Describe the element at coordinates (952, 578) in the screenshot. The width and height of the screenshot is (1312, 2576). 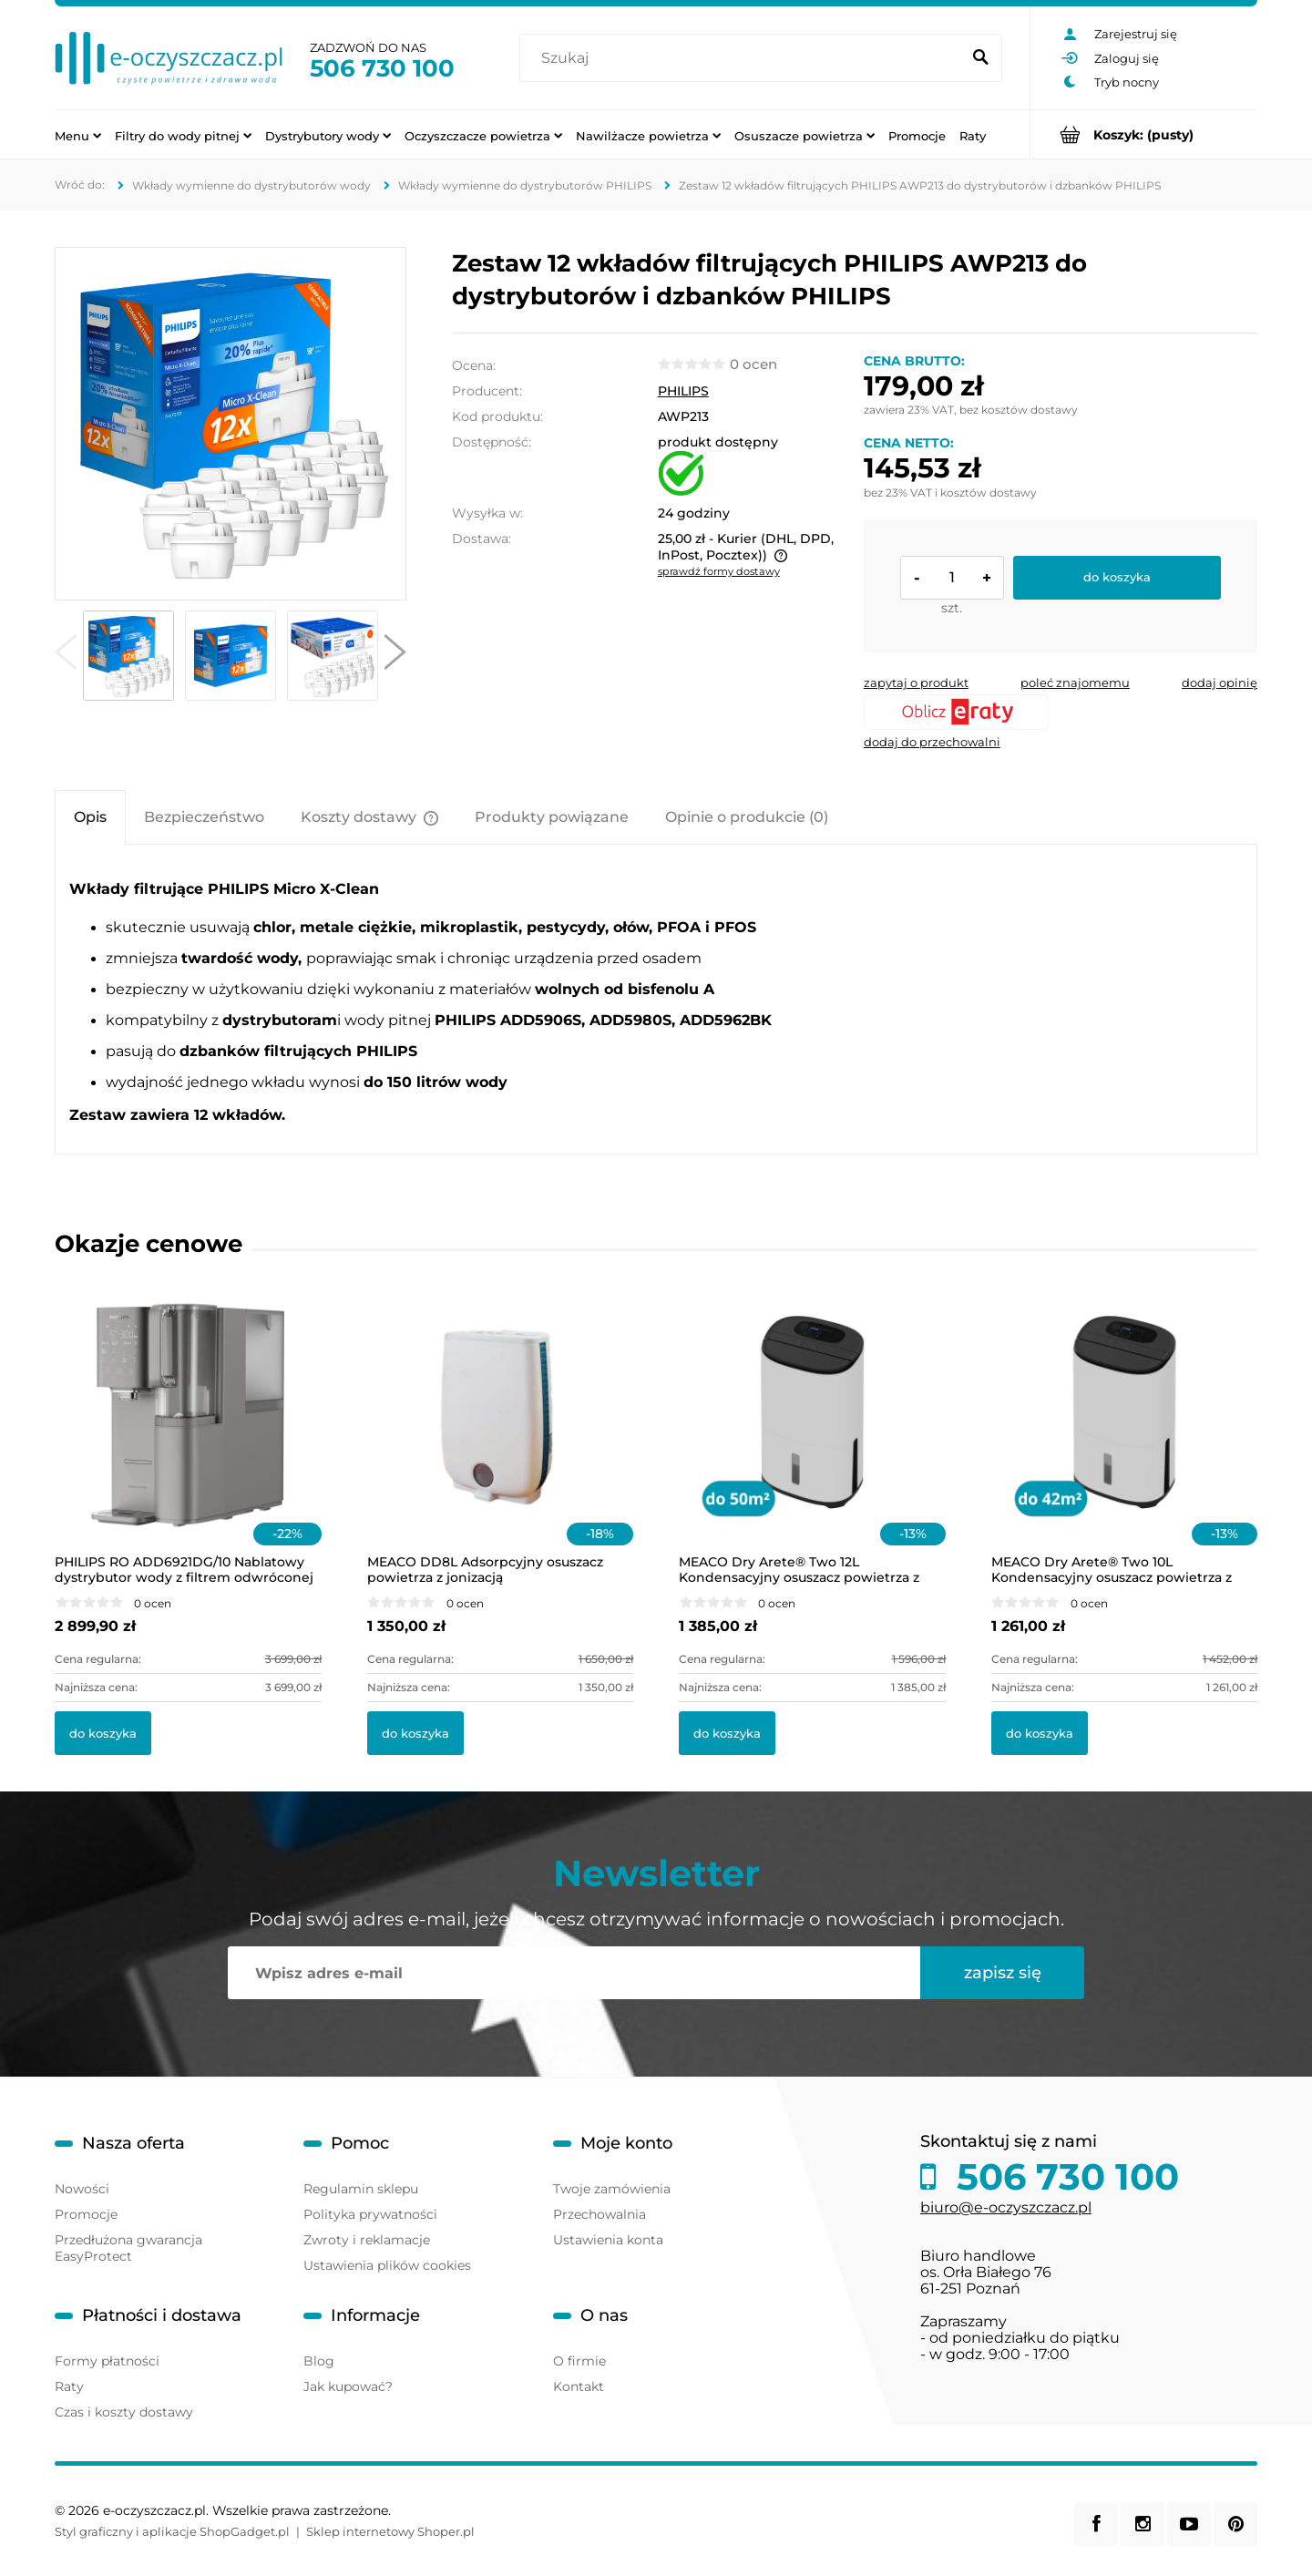
I see `[ilość]` at that location.